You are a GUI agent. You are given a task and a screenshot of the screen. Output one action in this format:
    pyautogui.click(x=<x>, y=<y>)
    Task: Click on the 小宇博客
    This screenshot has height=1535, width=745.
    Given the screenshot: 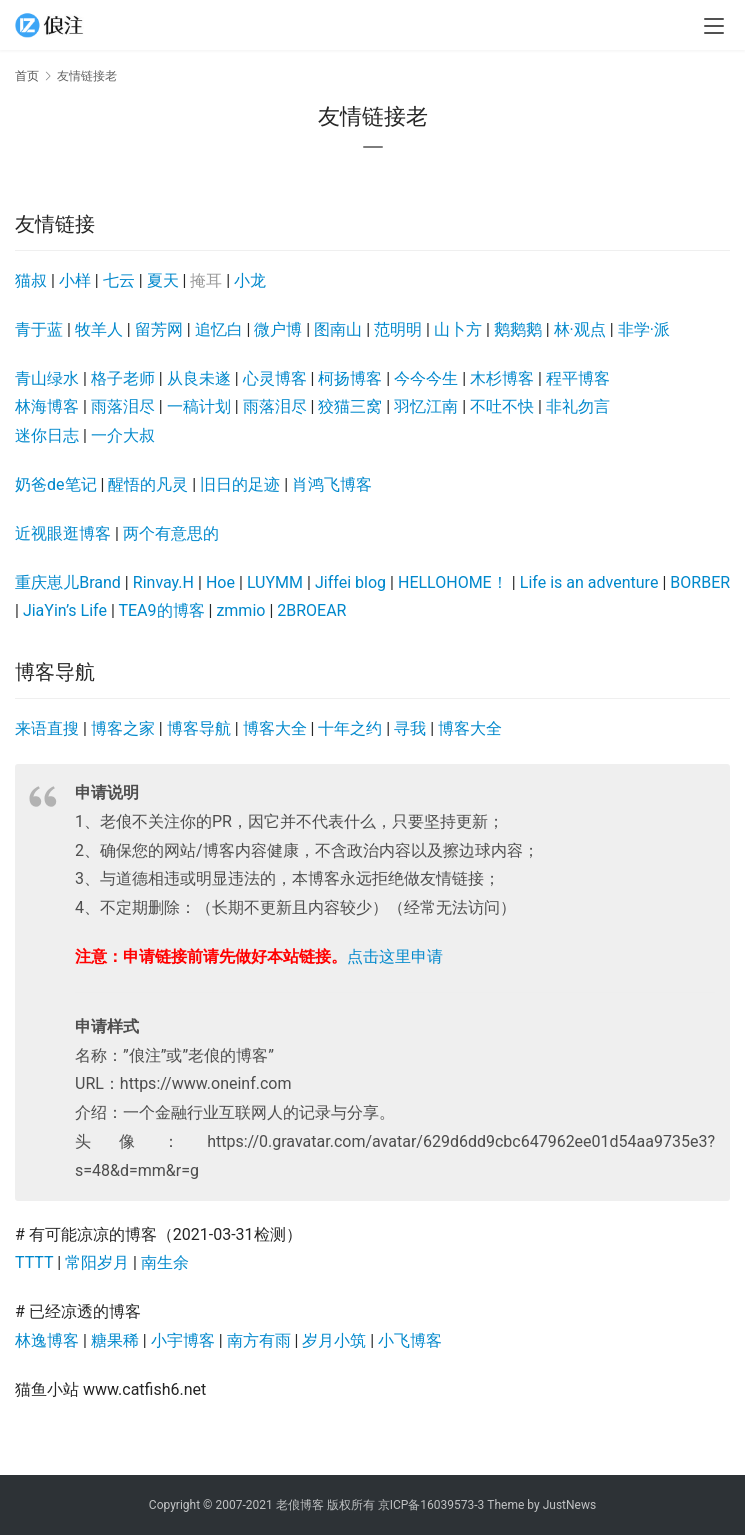 What is the action you would take?
    pyautogui.click(x=183, y=1340)
    